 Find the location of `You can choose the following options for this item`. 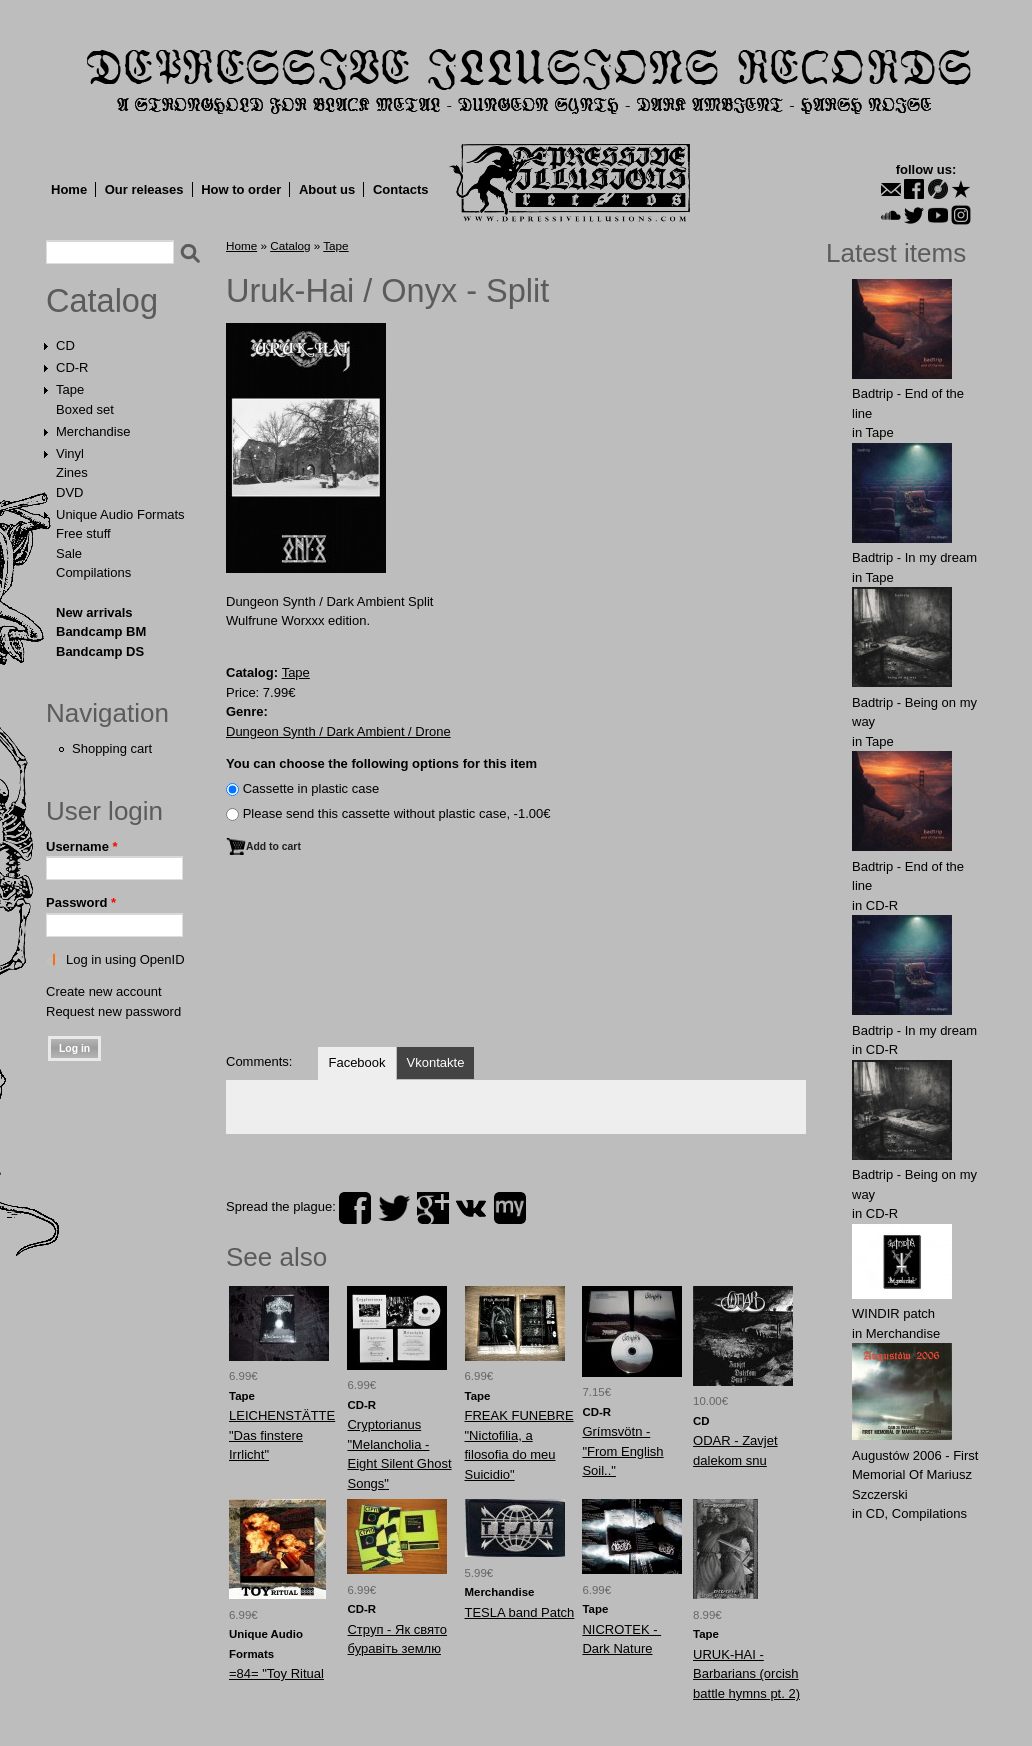

You can choose the following options for this item is located at coordinates (381, 763).